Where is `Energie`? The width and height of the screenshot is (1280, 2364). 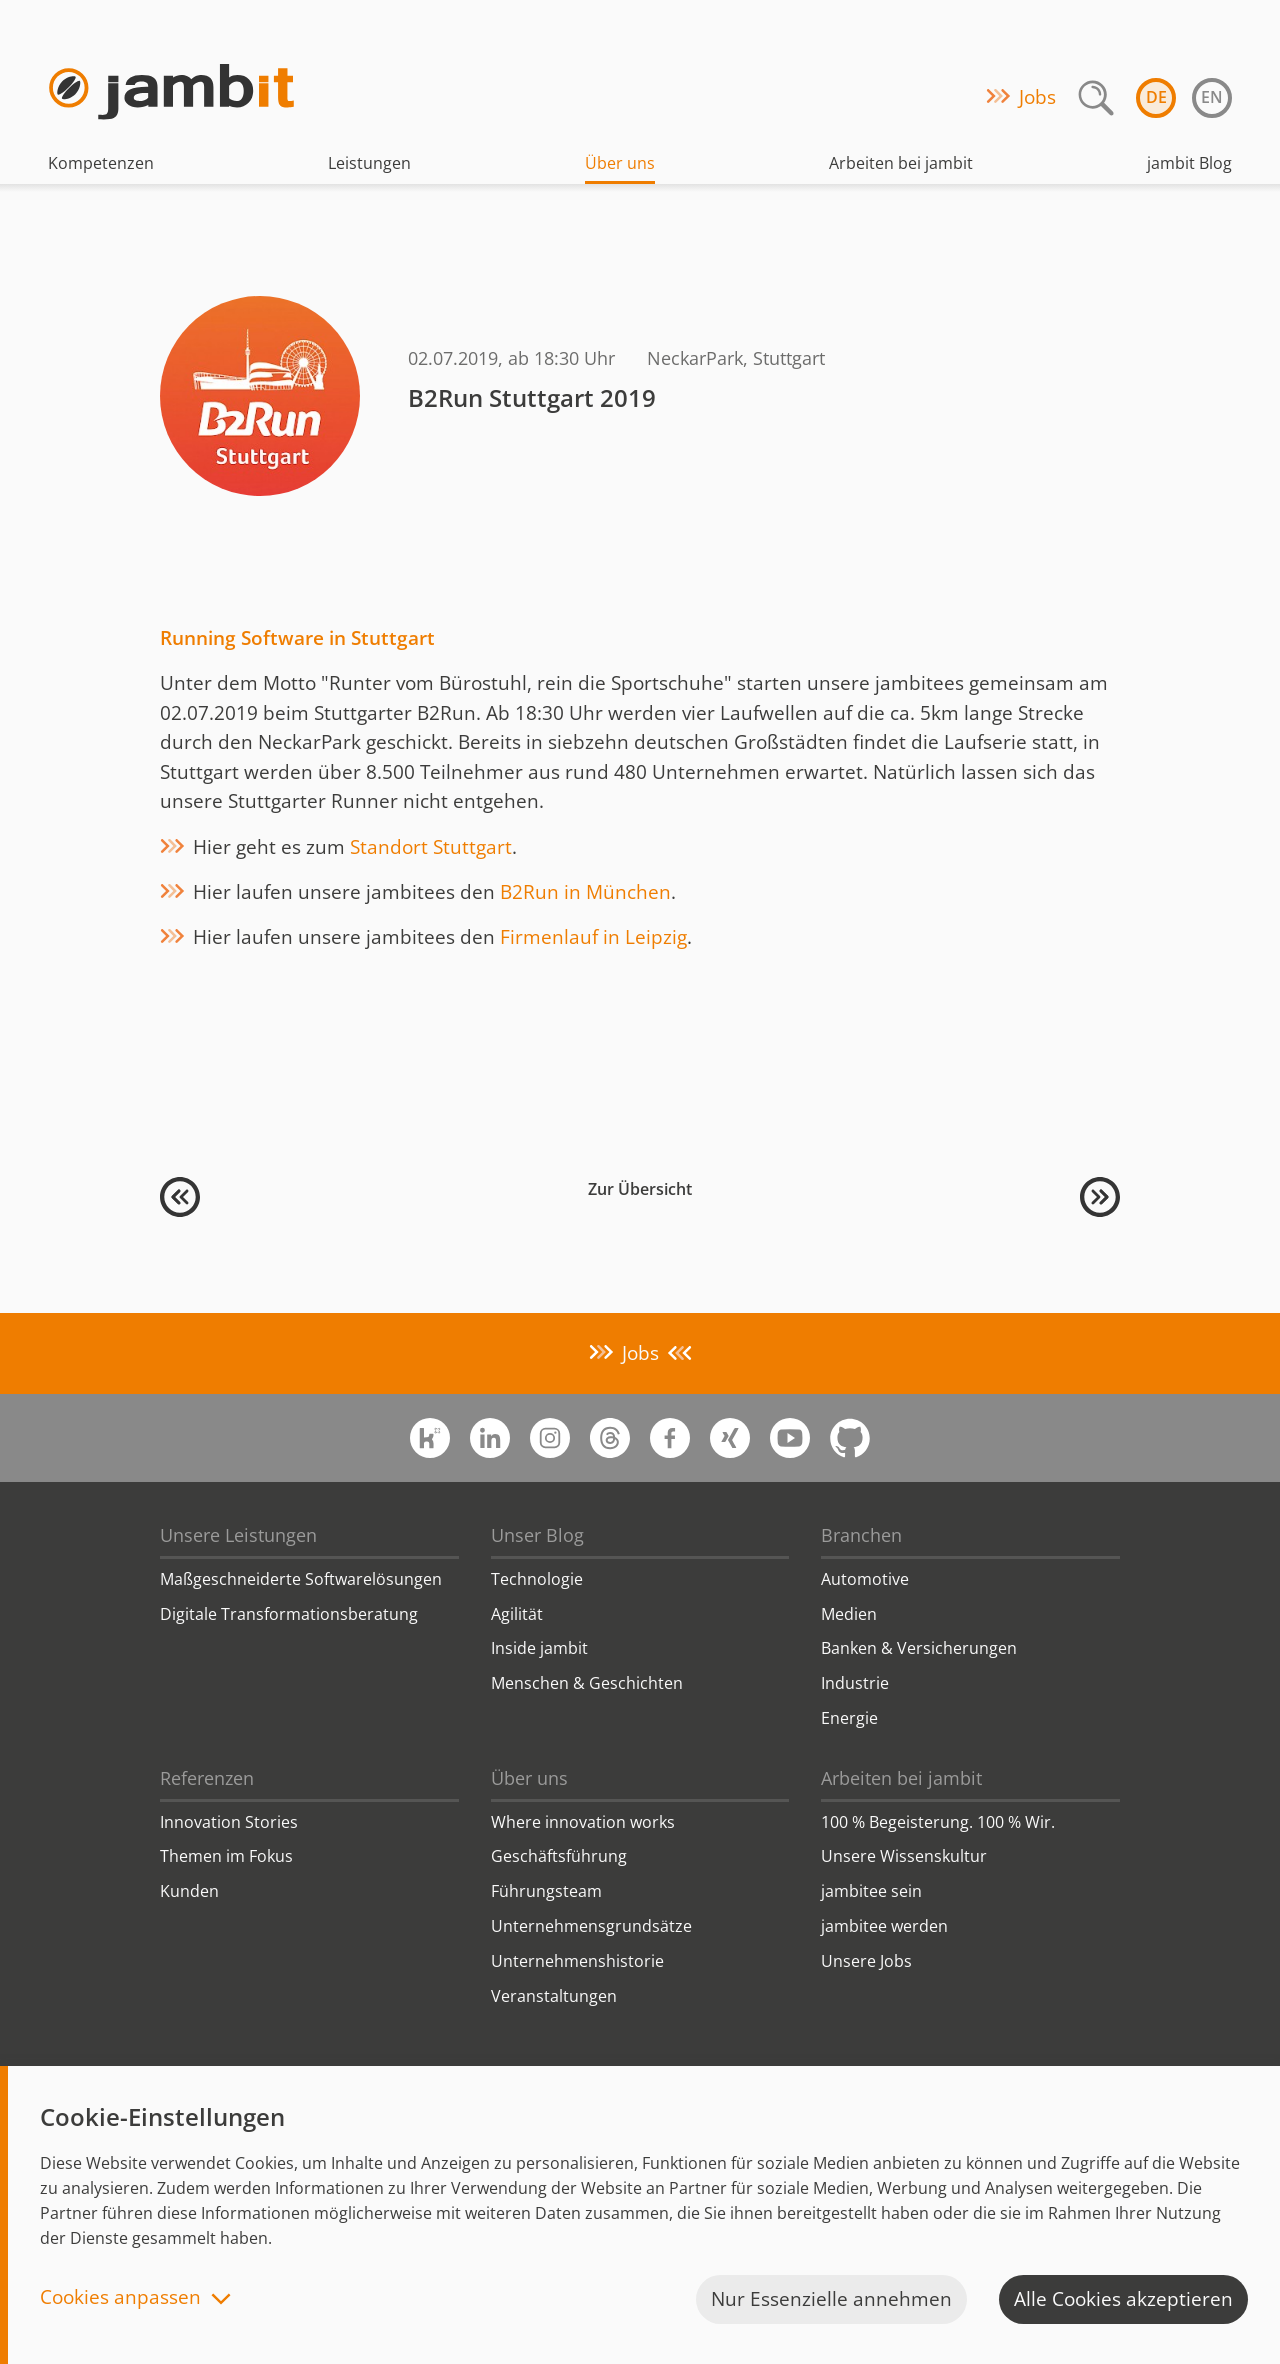
Energie is located at coordinates (849, 1718).